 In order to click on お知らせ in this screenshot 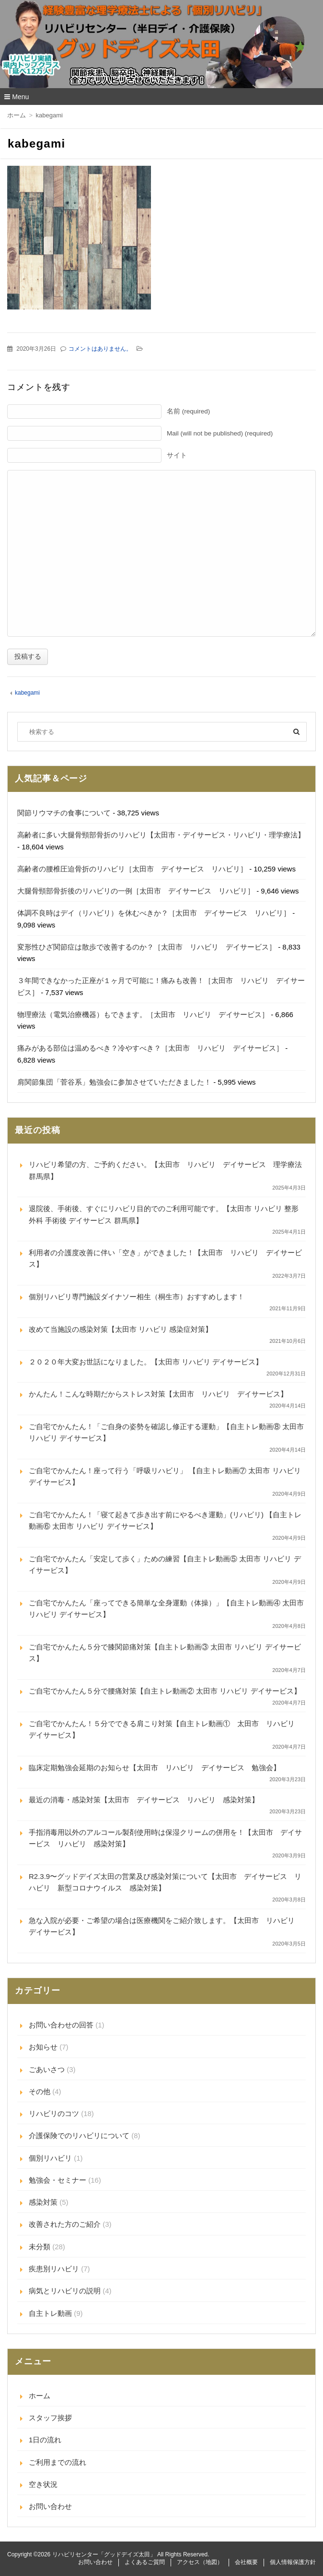, I will do `click(43, 2047)`.